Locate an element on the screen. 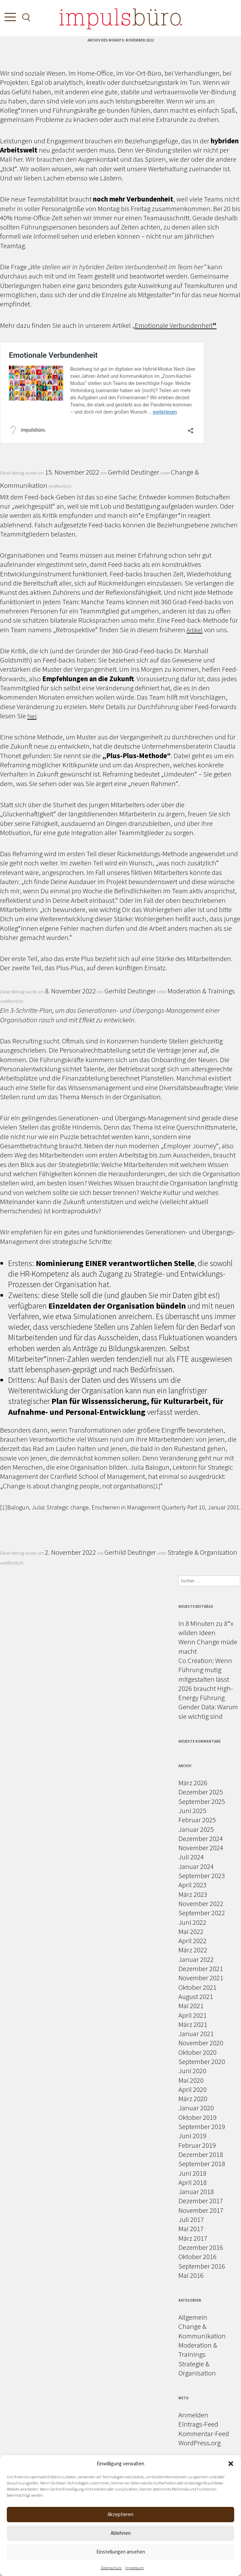  Mai 2021 is located at coordinates (191, 2005).